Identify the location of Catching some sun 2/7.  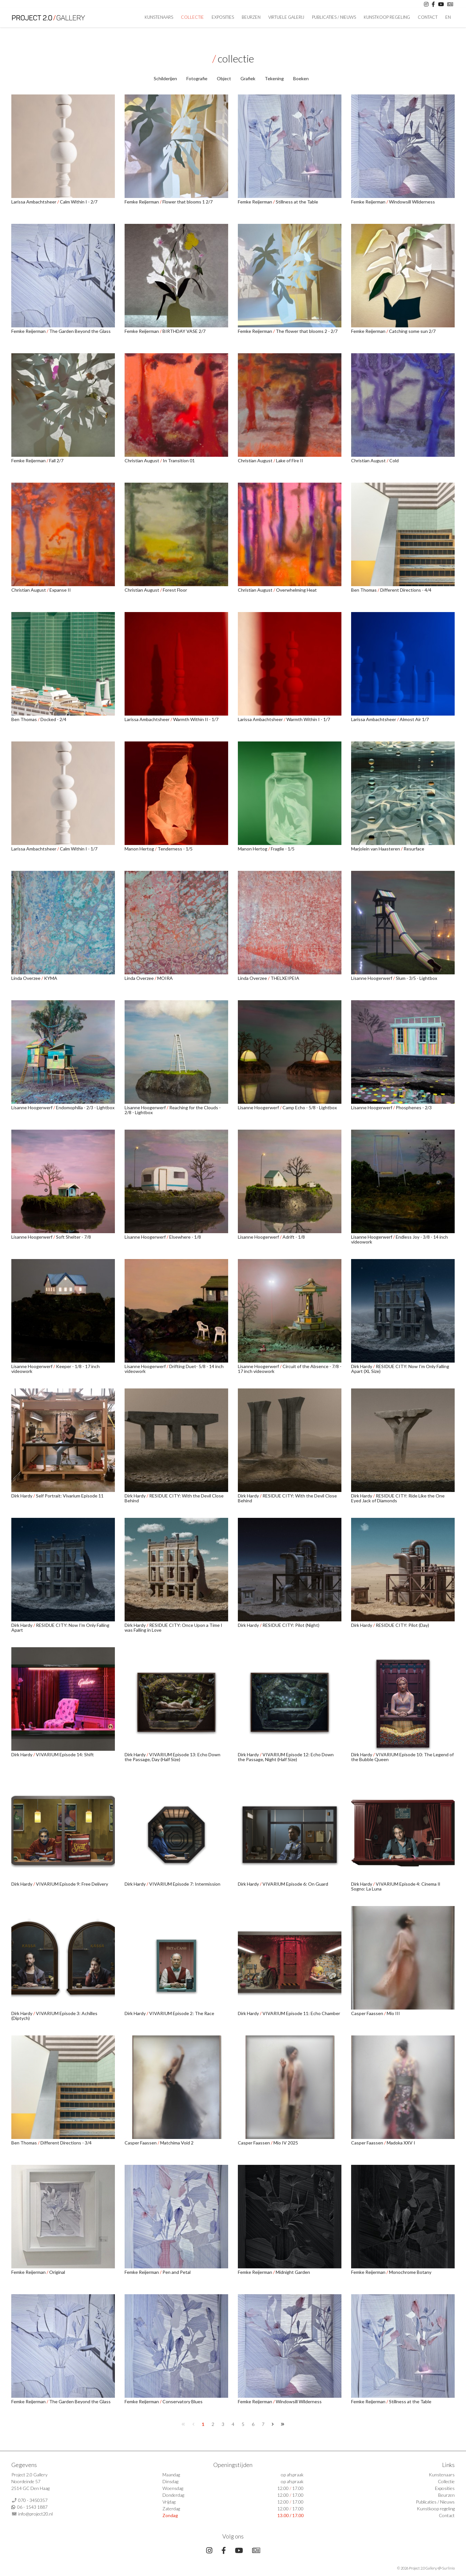
(412, 331).